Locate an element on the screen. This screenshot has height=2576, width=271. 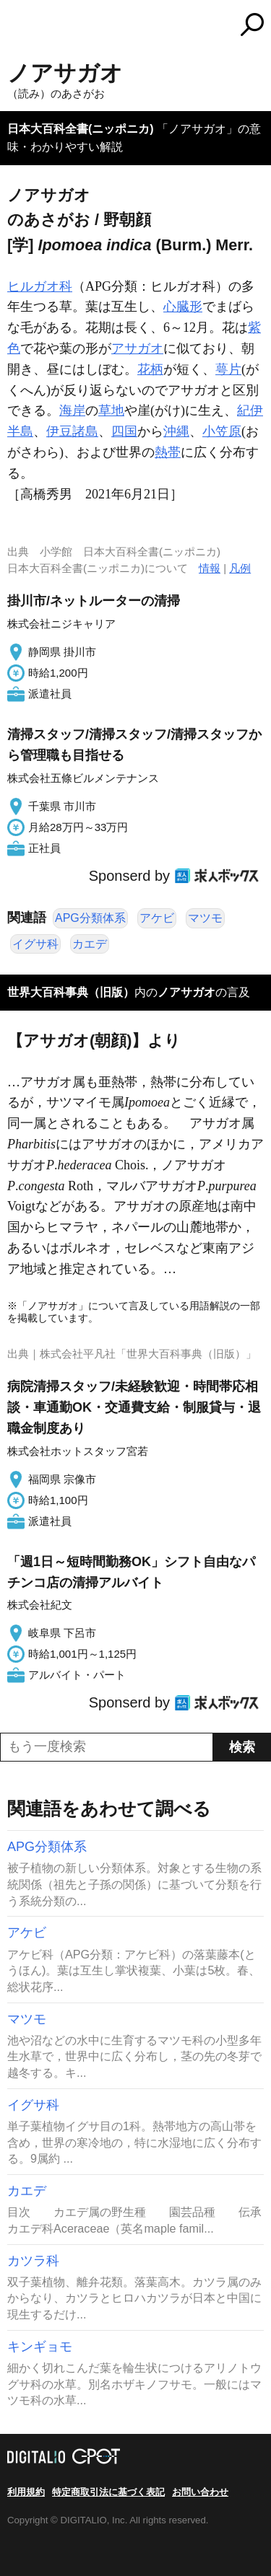
凡例 is located at coordinates (240, 568).